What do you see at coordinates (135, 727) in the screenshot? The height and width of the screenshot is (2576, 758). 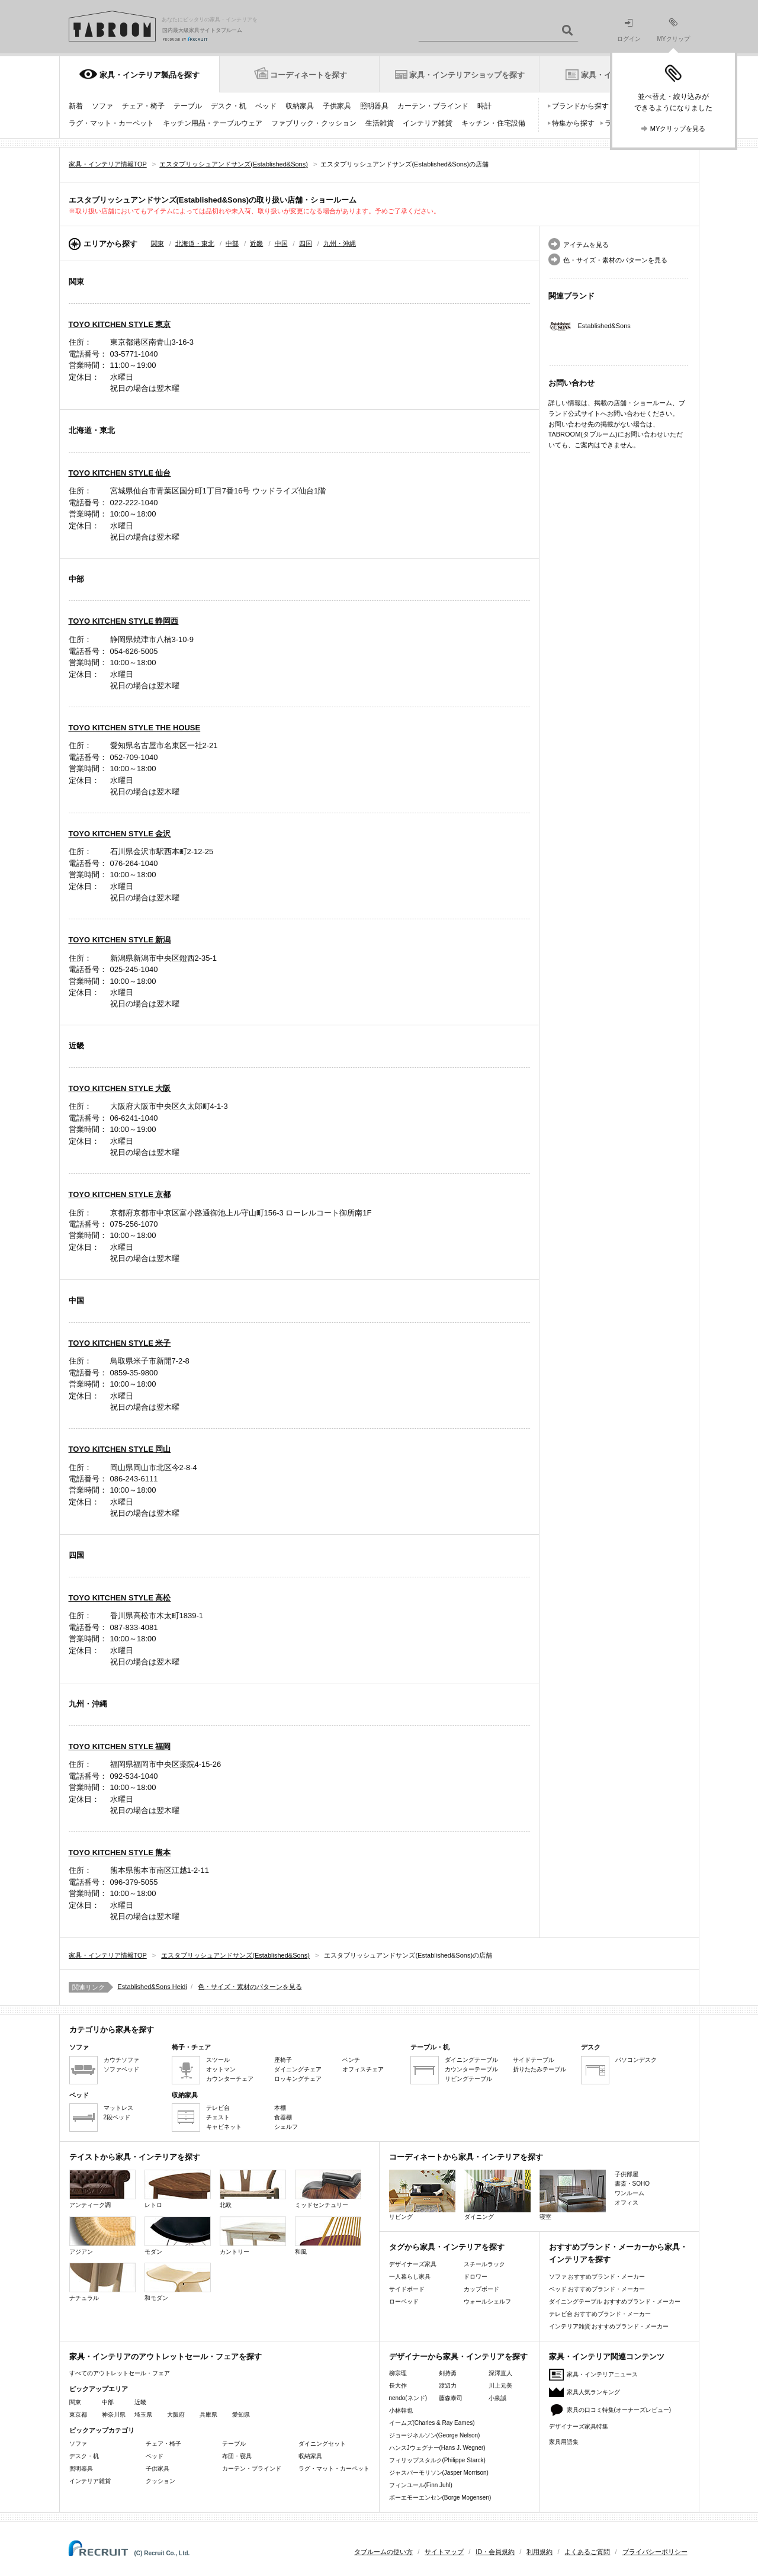 I see `TOYO KITCHEN STYLE THE HOUSE` at bounding box center [135, 727].